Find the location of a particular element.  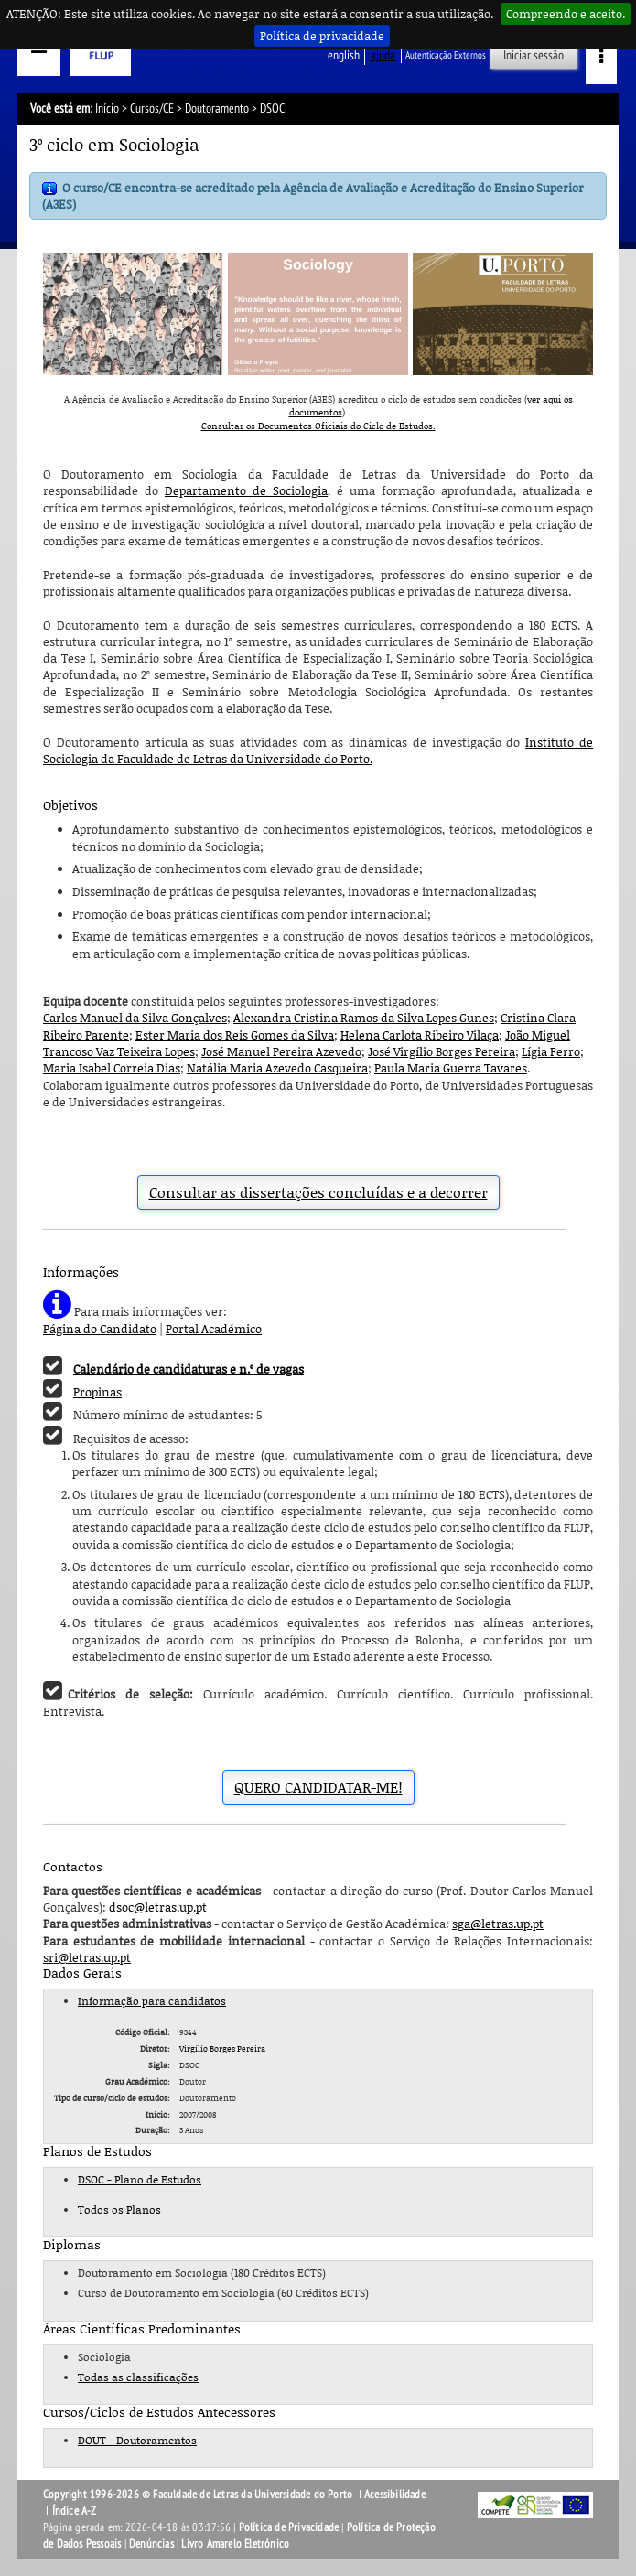

Compreendo e aceito. is located at coordinates (565, 13).